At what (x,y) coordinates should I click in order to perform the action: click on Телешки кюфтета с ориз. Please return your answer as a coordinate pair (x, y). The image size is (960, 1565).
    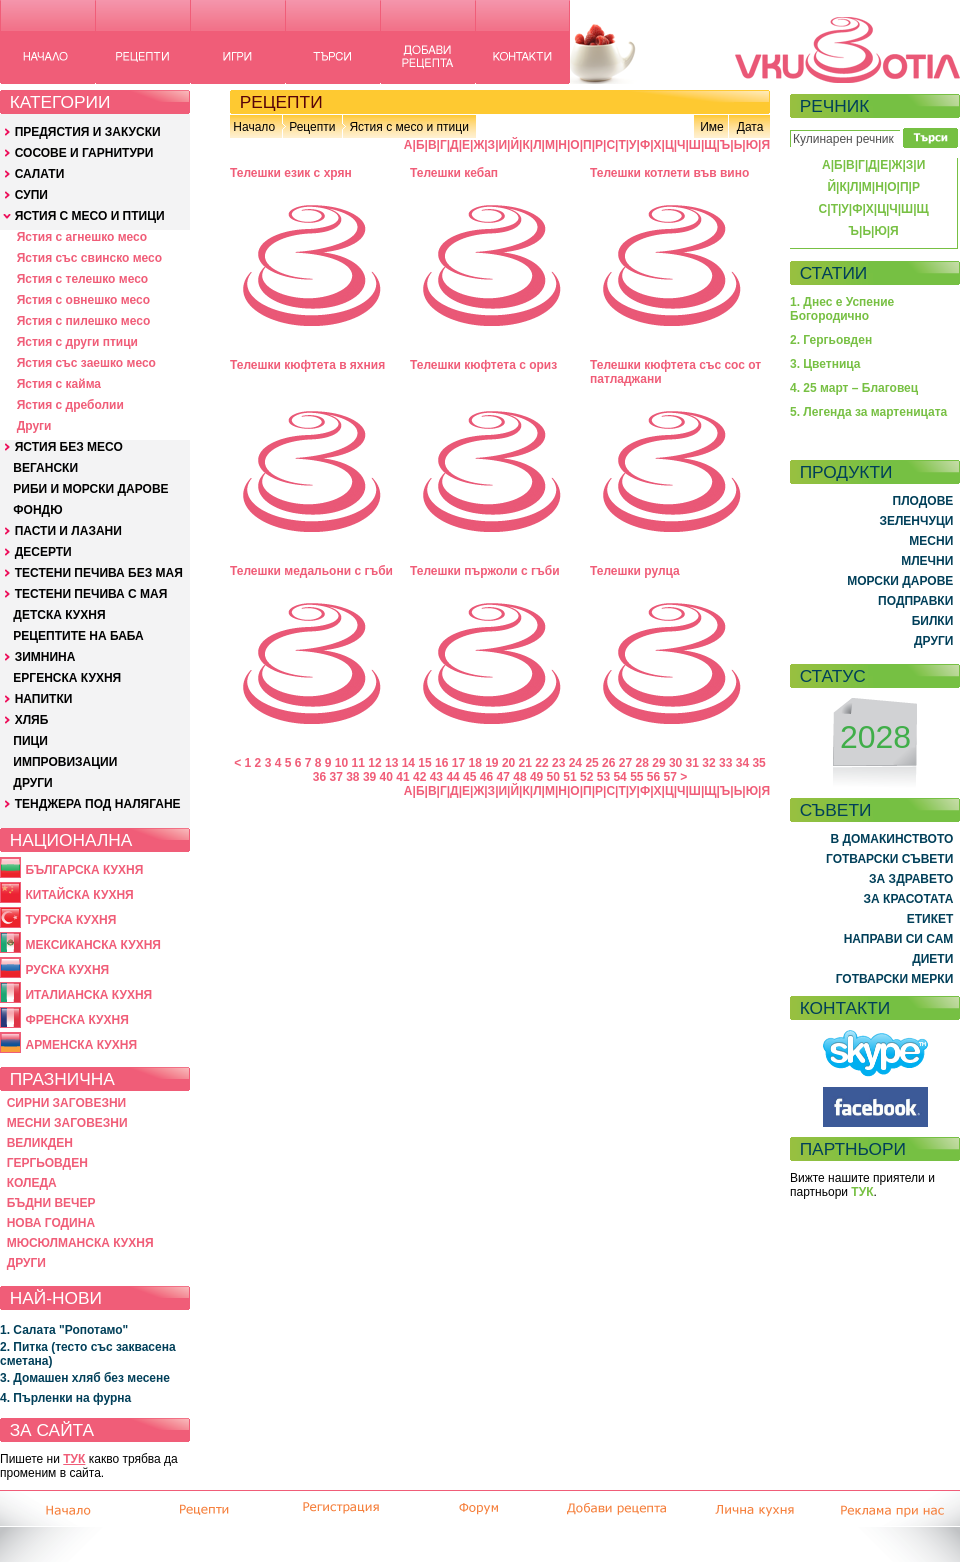
    Looking at the image, I should click on (483, 365).